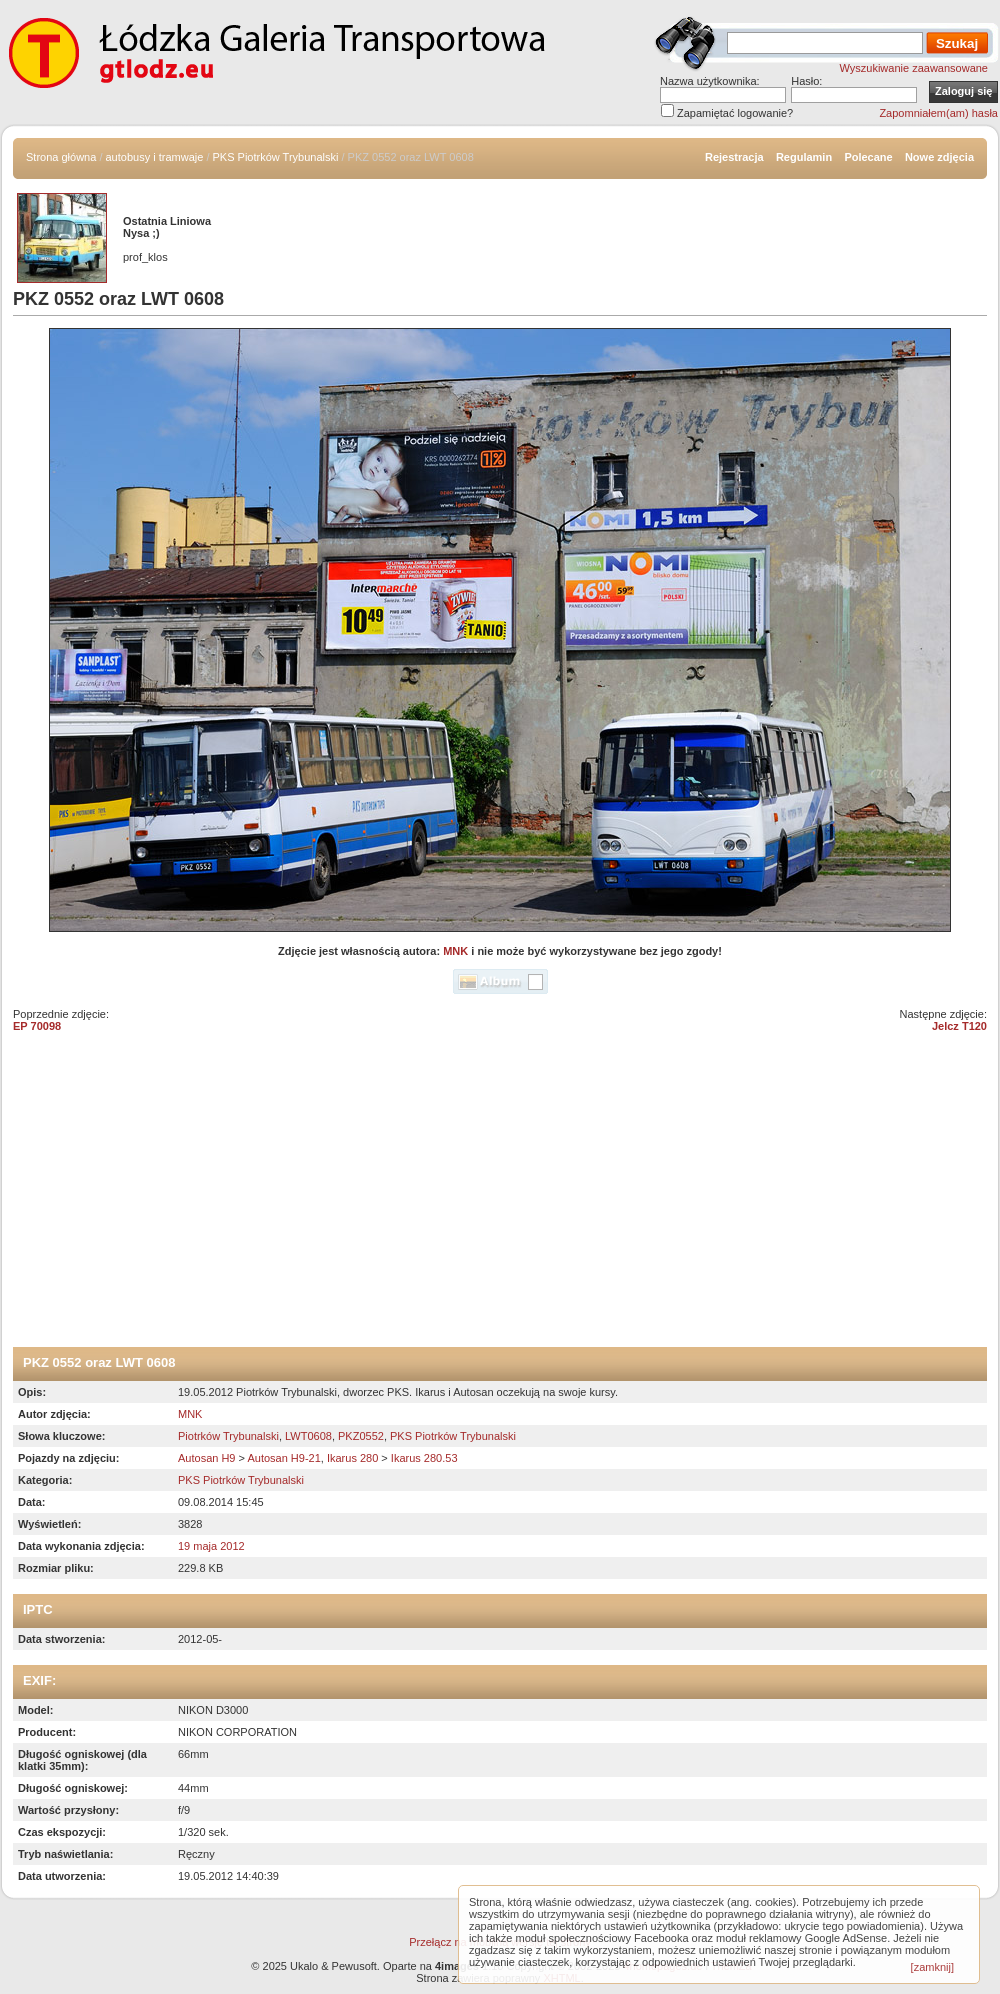 The height and width of the screenshot is (1994, 1000). Describe the element at coordinates (959, 1026) in the screenshot. I see `Jelcz T120` at that location.